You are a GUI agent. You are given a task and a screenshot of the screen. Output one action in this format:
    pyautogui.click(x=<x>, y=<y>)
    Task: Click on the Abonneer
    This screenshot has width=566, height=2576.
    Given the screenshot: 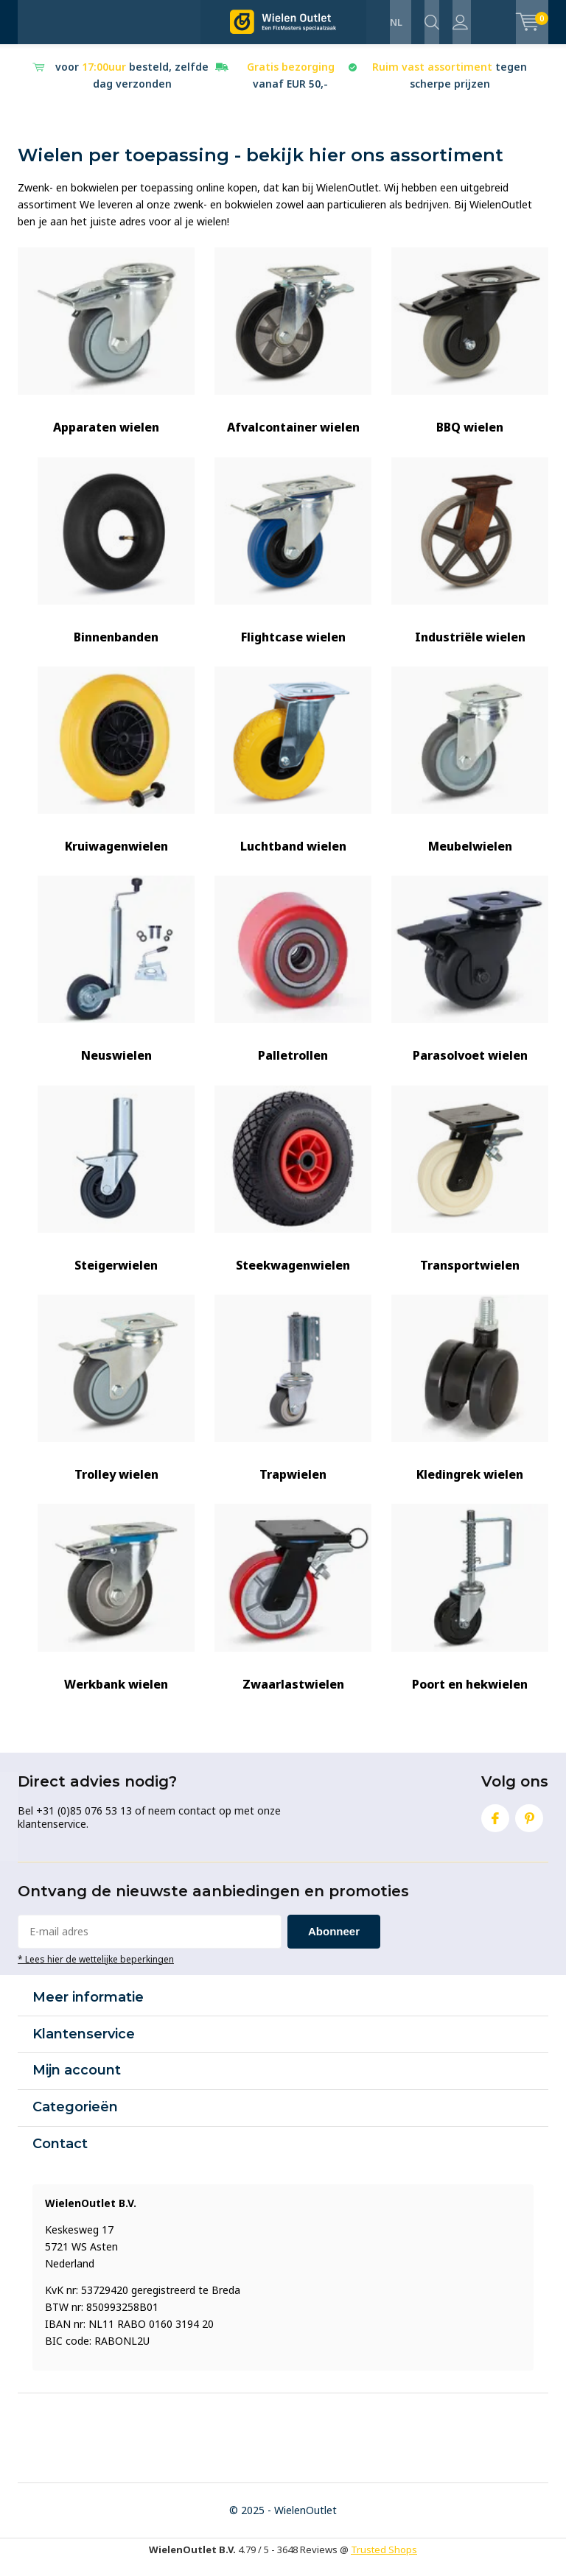 What is the action you would take?
    pyautogui.click(x=334, y=1944)
    